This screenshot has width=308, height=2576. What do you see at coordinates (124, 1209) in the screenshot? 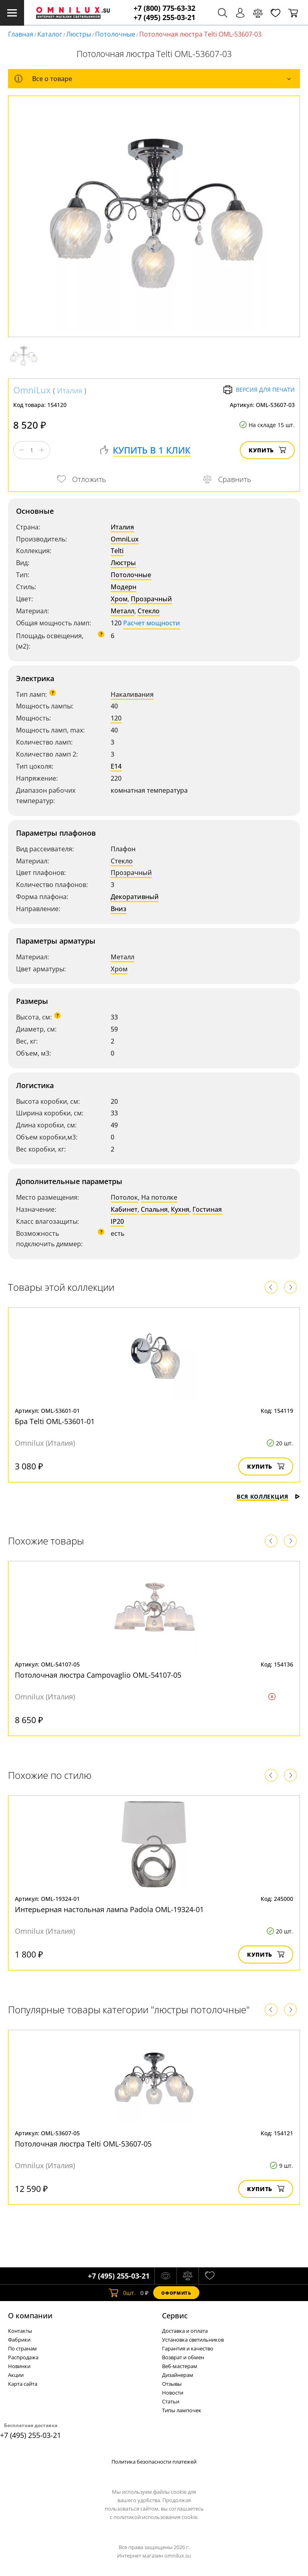
I see `Кабинет` at bounding box center [124, 1209].